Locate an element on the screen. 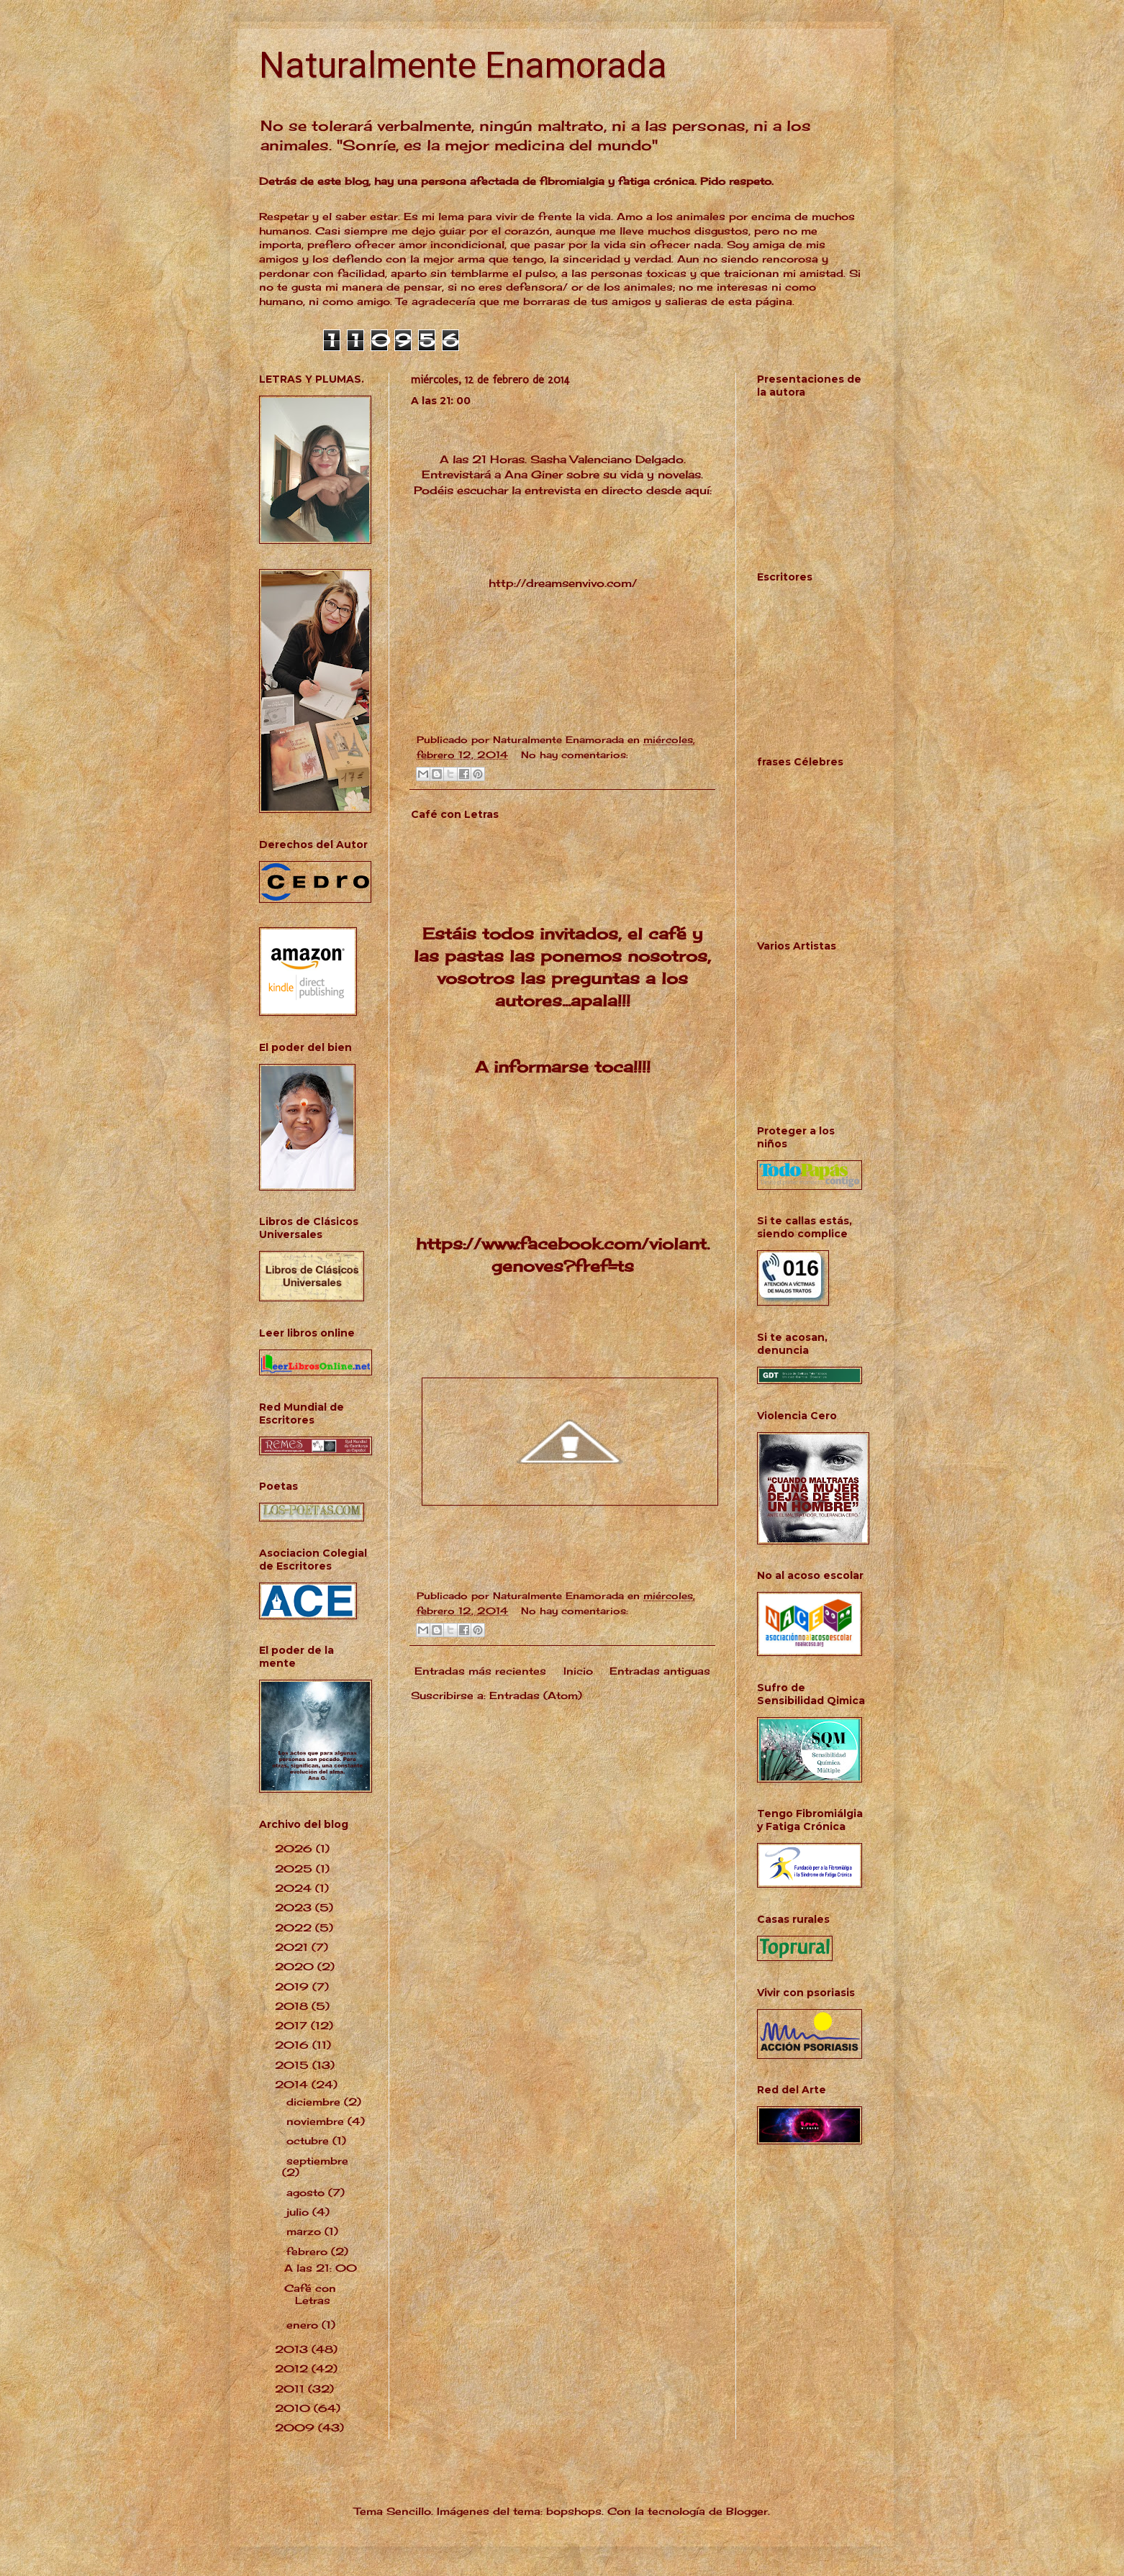 This screenshot has height=2576, width=1124. 2010 is located at coordinates (294, 2408).